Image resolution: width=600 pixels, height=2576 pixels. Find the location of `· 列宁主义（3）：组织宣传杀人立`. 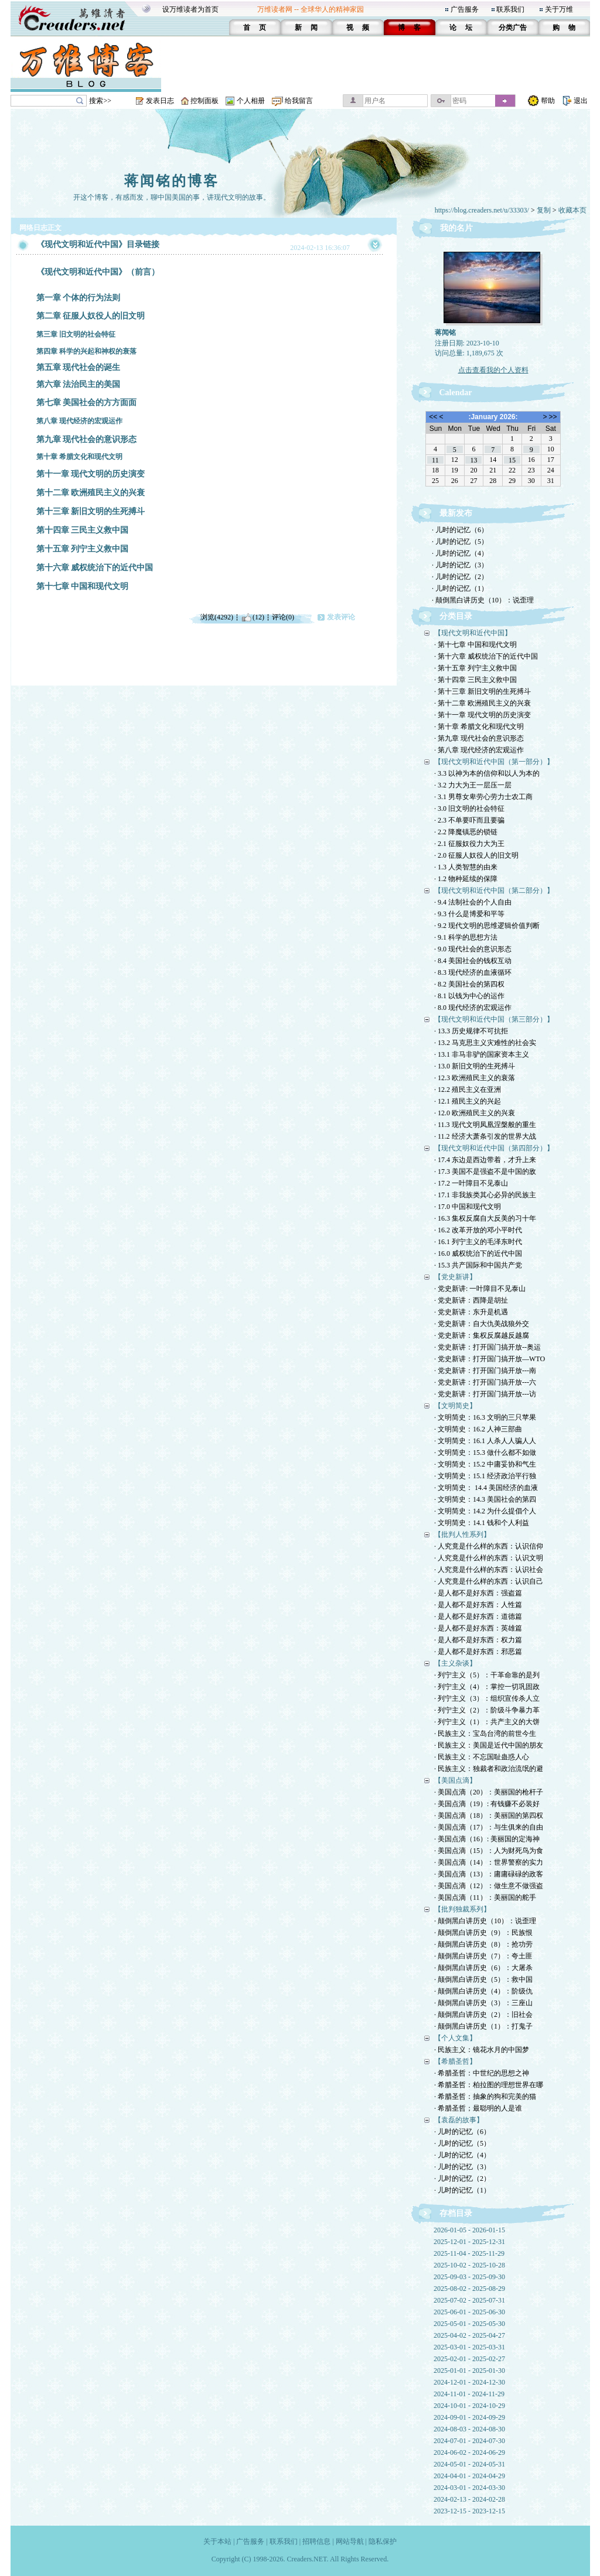

· 列宁主义（3）：组织宣传杀人立 is located at coordinates (487, 1698).